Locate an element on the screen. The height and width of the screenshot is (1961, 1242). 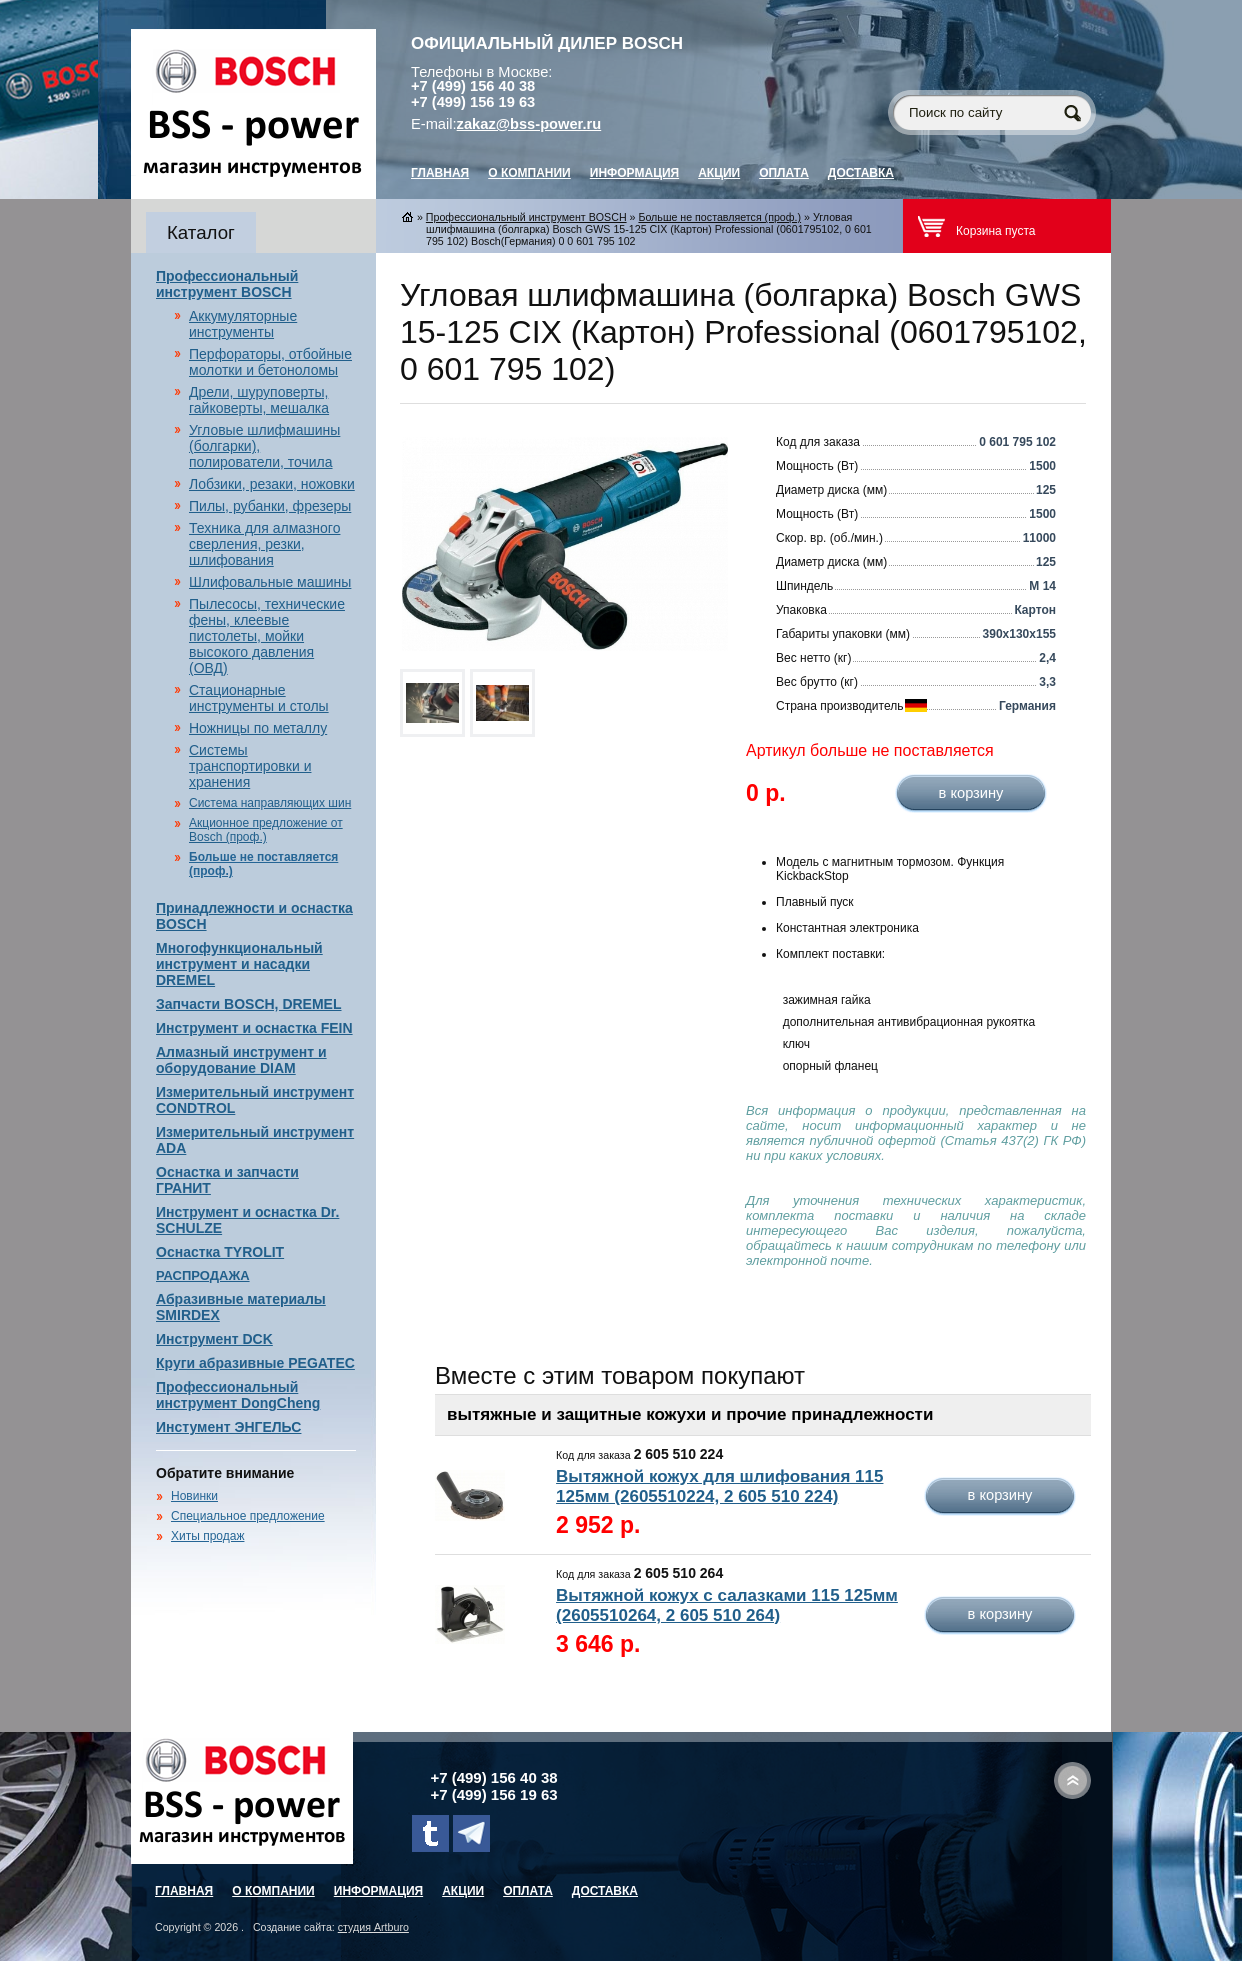
Новинки is located at coordinates (194, 1496).